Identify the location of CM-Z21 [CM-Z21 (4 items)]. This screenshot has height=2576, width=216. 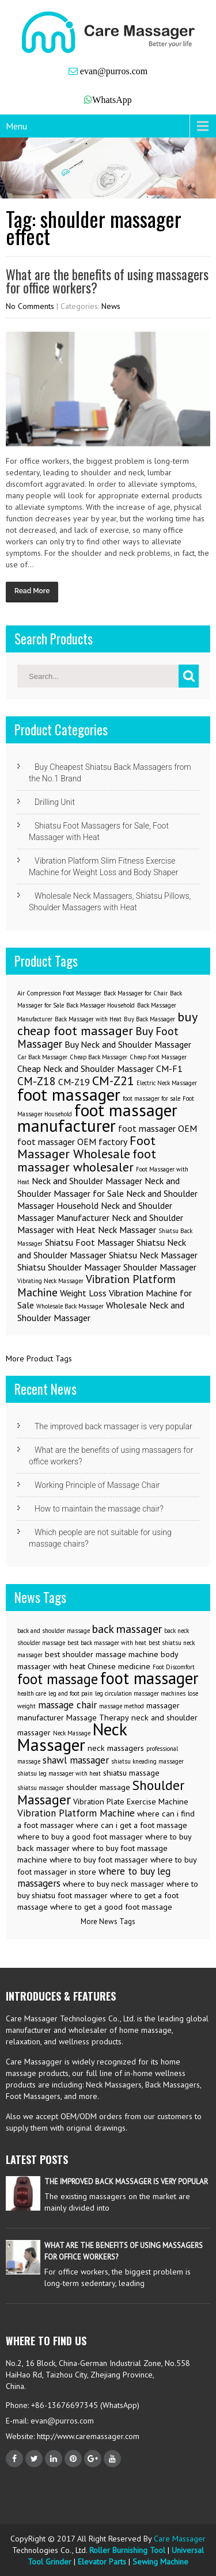
(113, 1080).